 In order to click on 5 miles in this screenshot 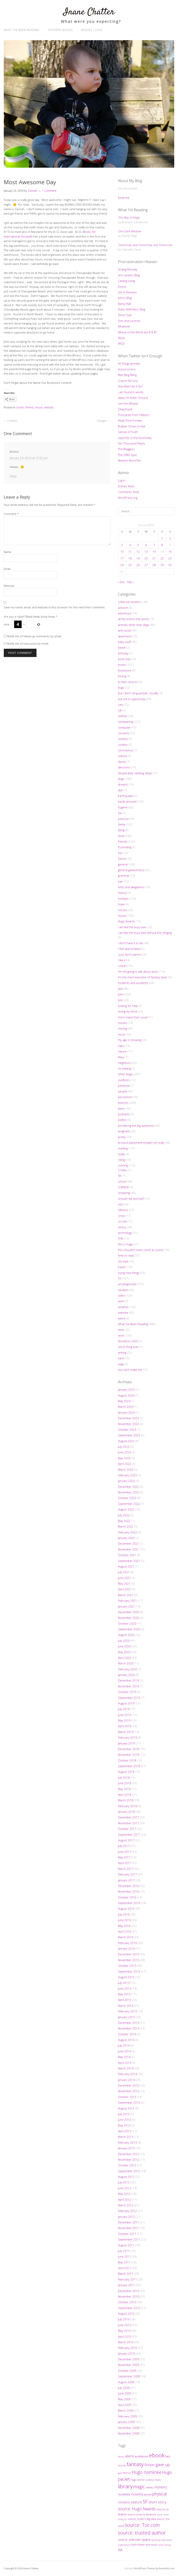, I will do `click(122, 1170)`.